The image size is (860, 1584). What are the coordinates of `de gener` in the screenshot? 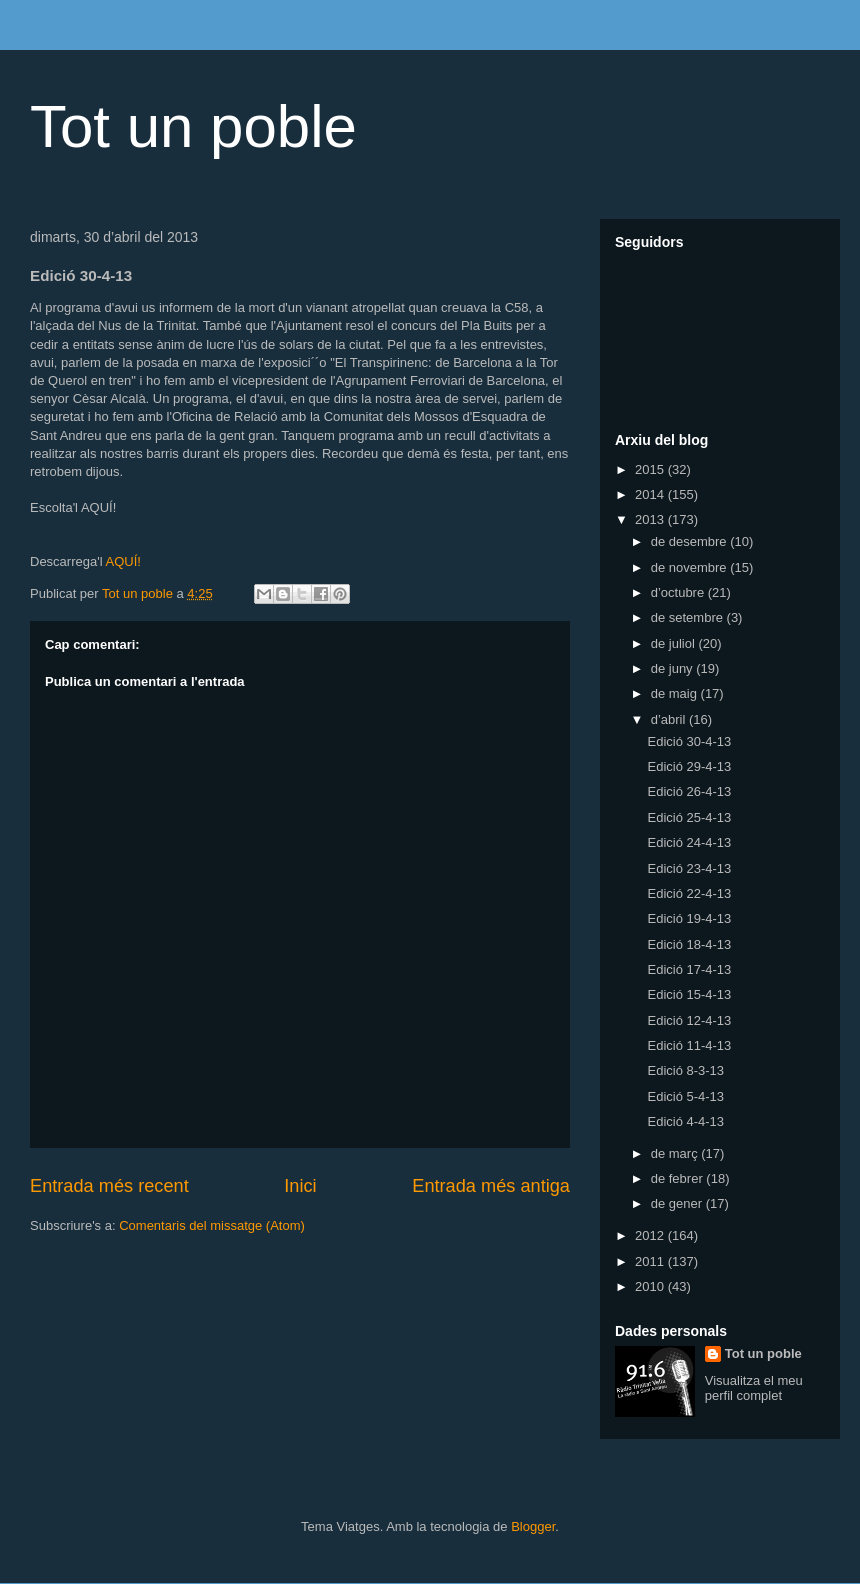 It's located at (678, 1203).